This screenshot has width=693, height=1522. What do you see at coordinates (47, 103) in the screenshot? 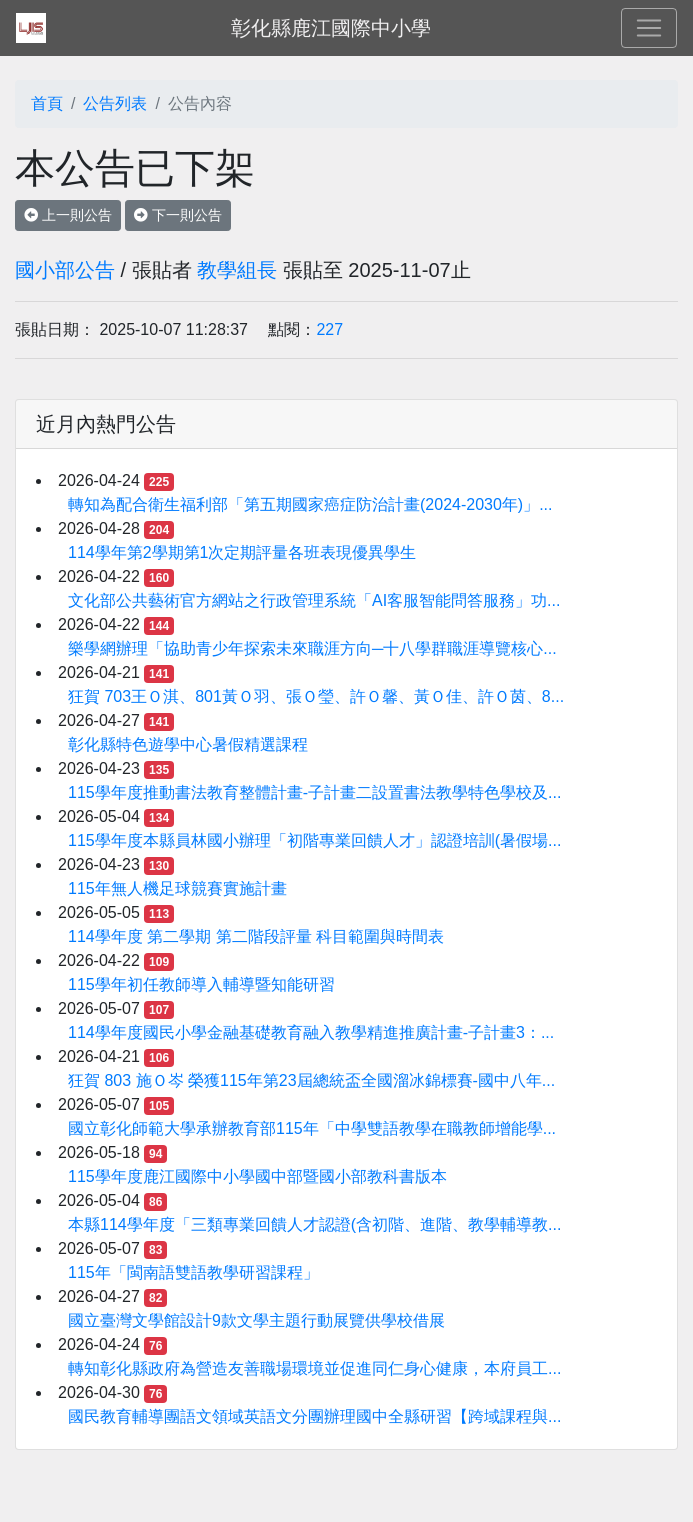
I see `首頁` at bounding box center [47, 103].